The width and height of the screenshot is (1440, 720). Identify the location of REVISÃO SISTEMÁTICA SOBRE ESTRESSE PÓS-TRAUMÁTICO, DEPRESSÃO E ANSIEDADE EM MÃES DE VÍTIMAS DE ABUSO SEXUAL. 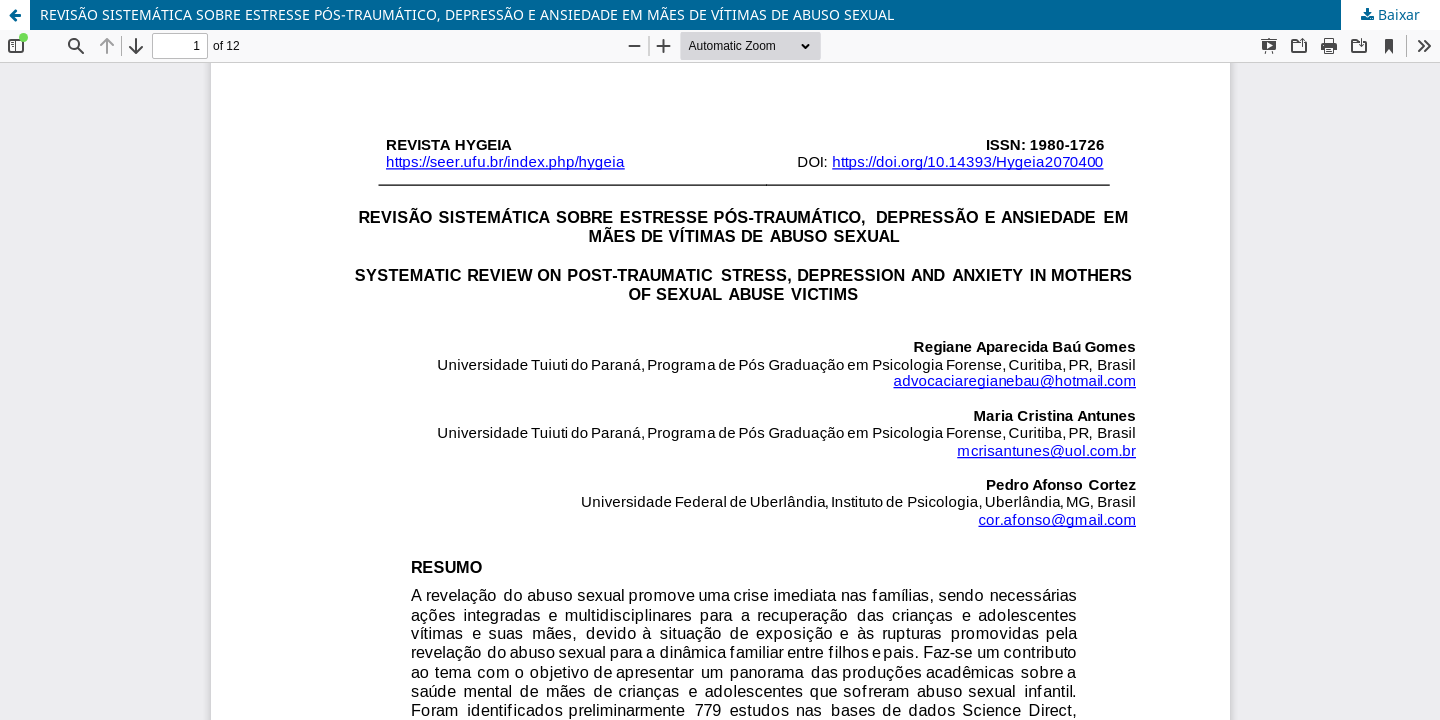
(467, 14).